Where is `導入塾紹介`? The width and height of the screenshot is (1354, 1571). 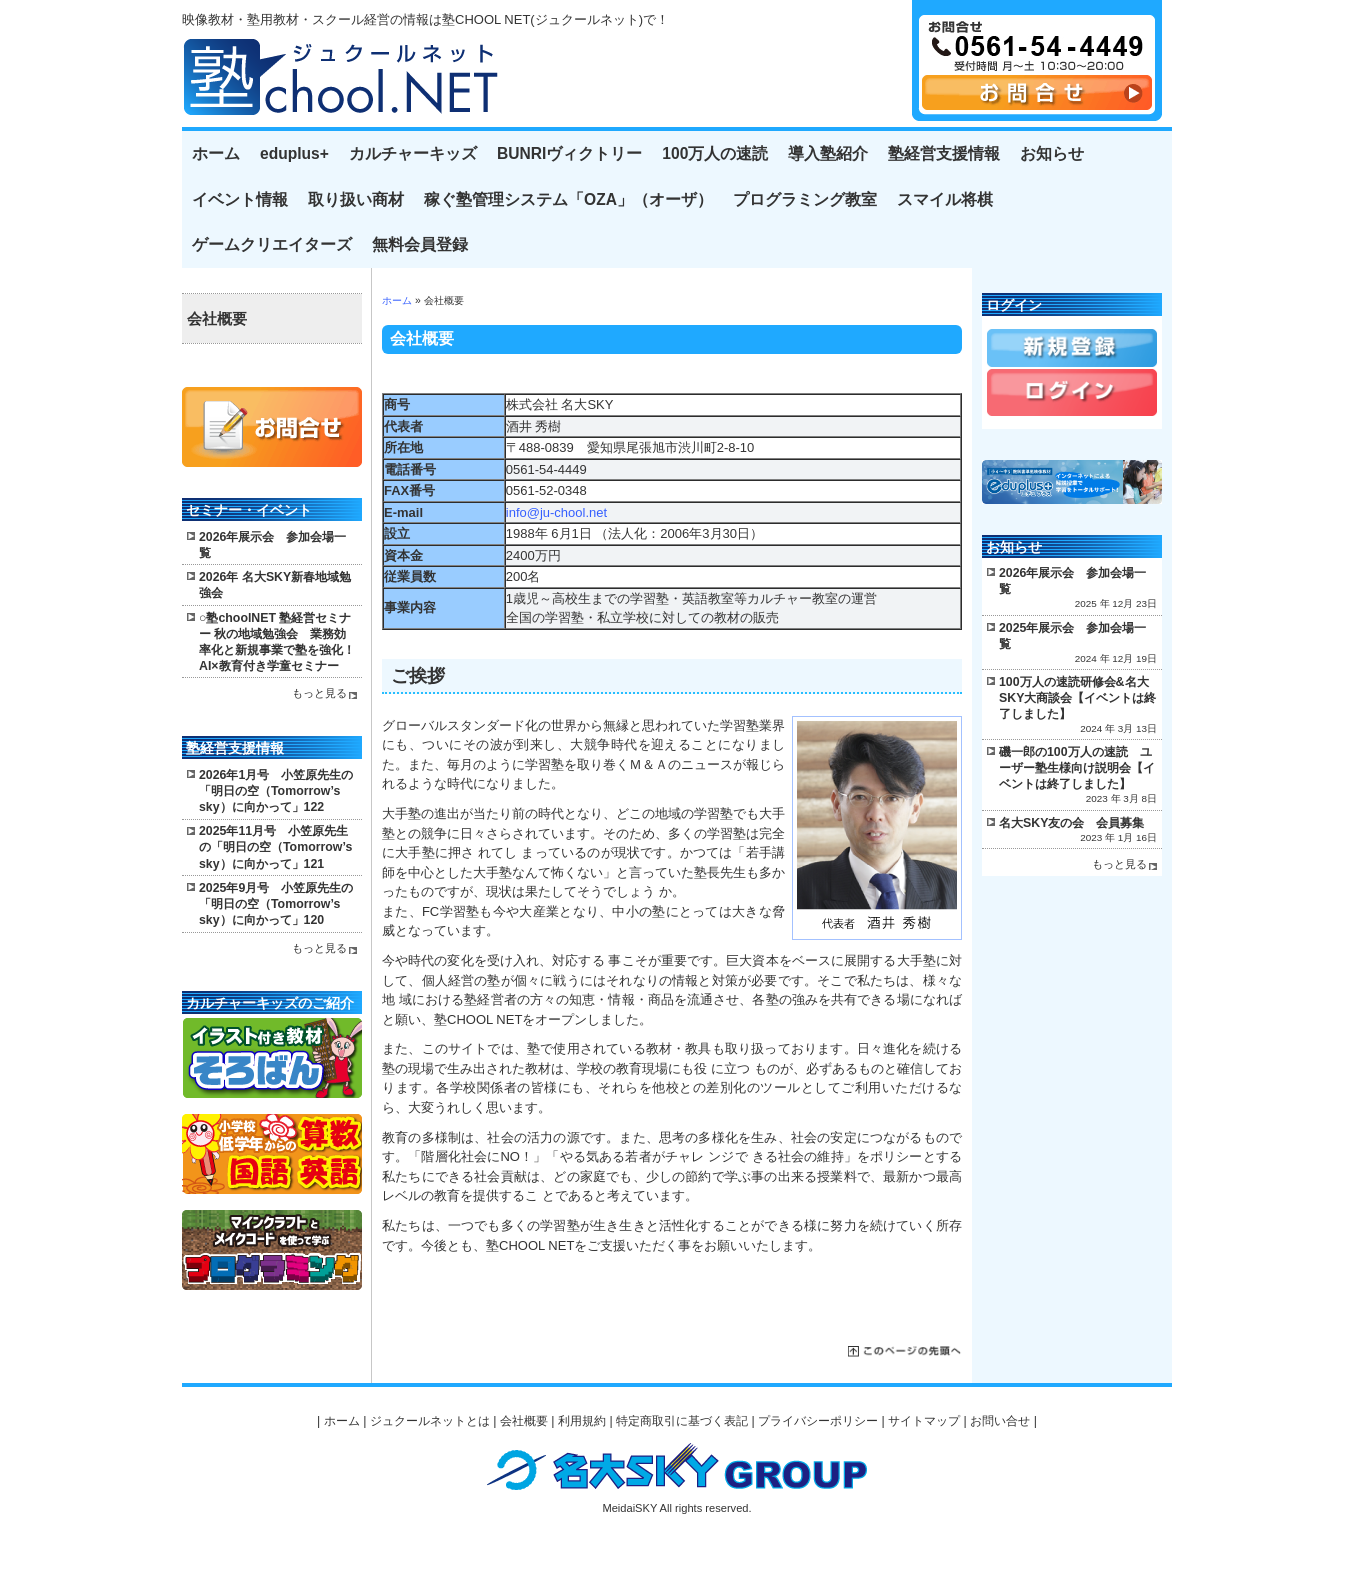
導入塾紹介 is located at coordinates (828, 153).